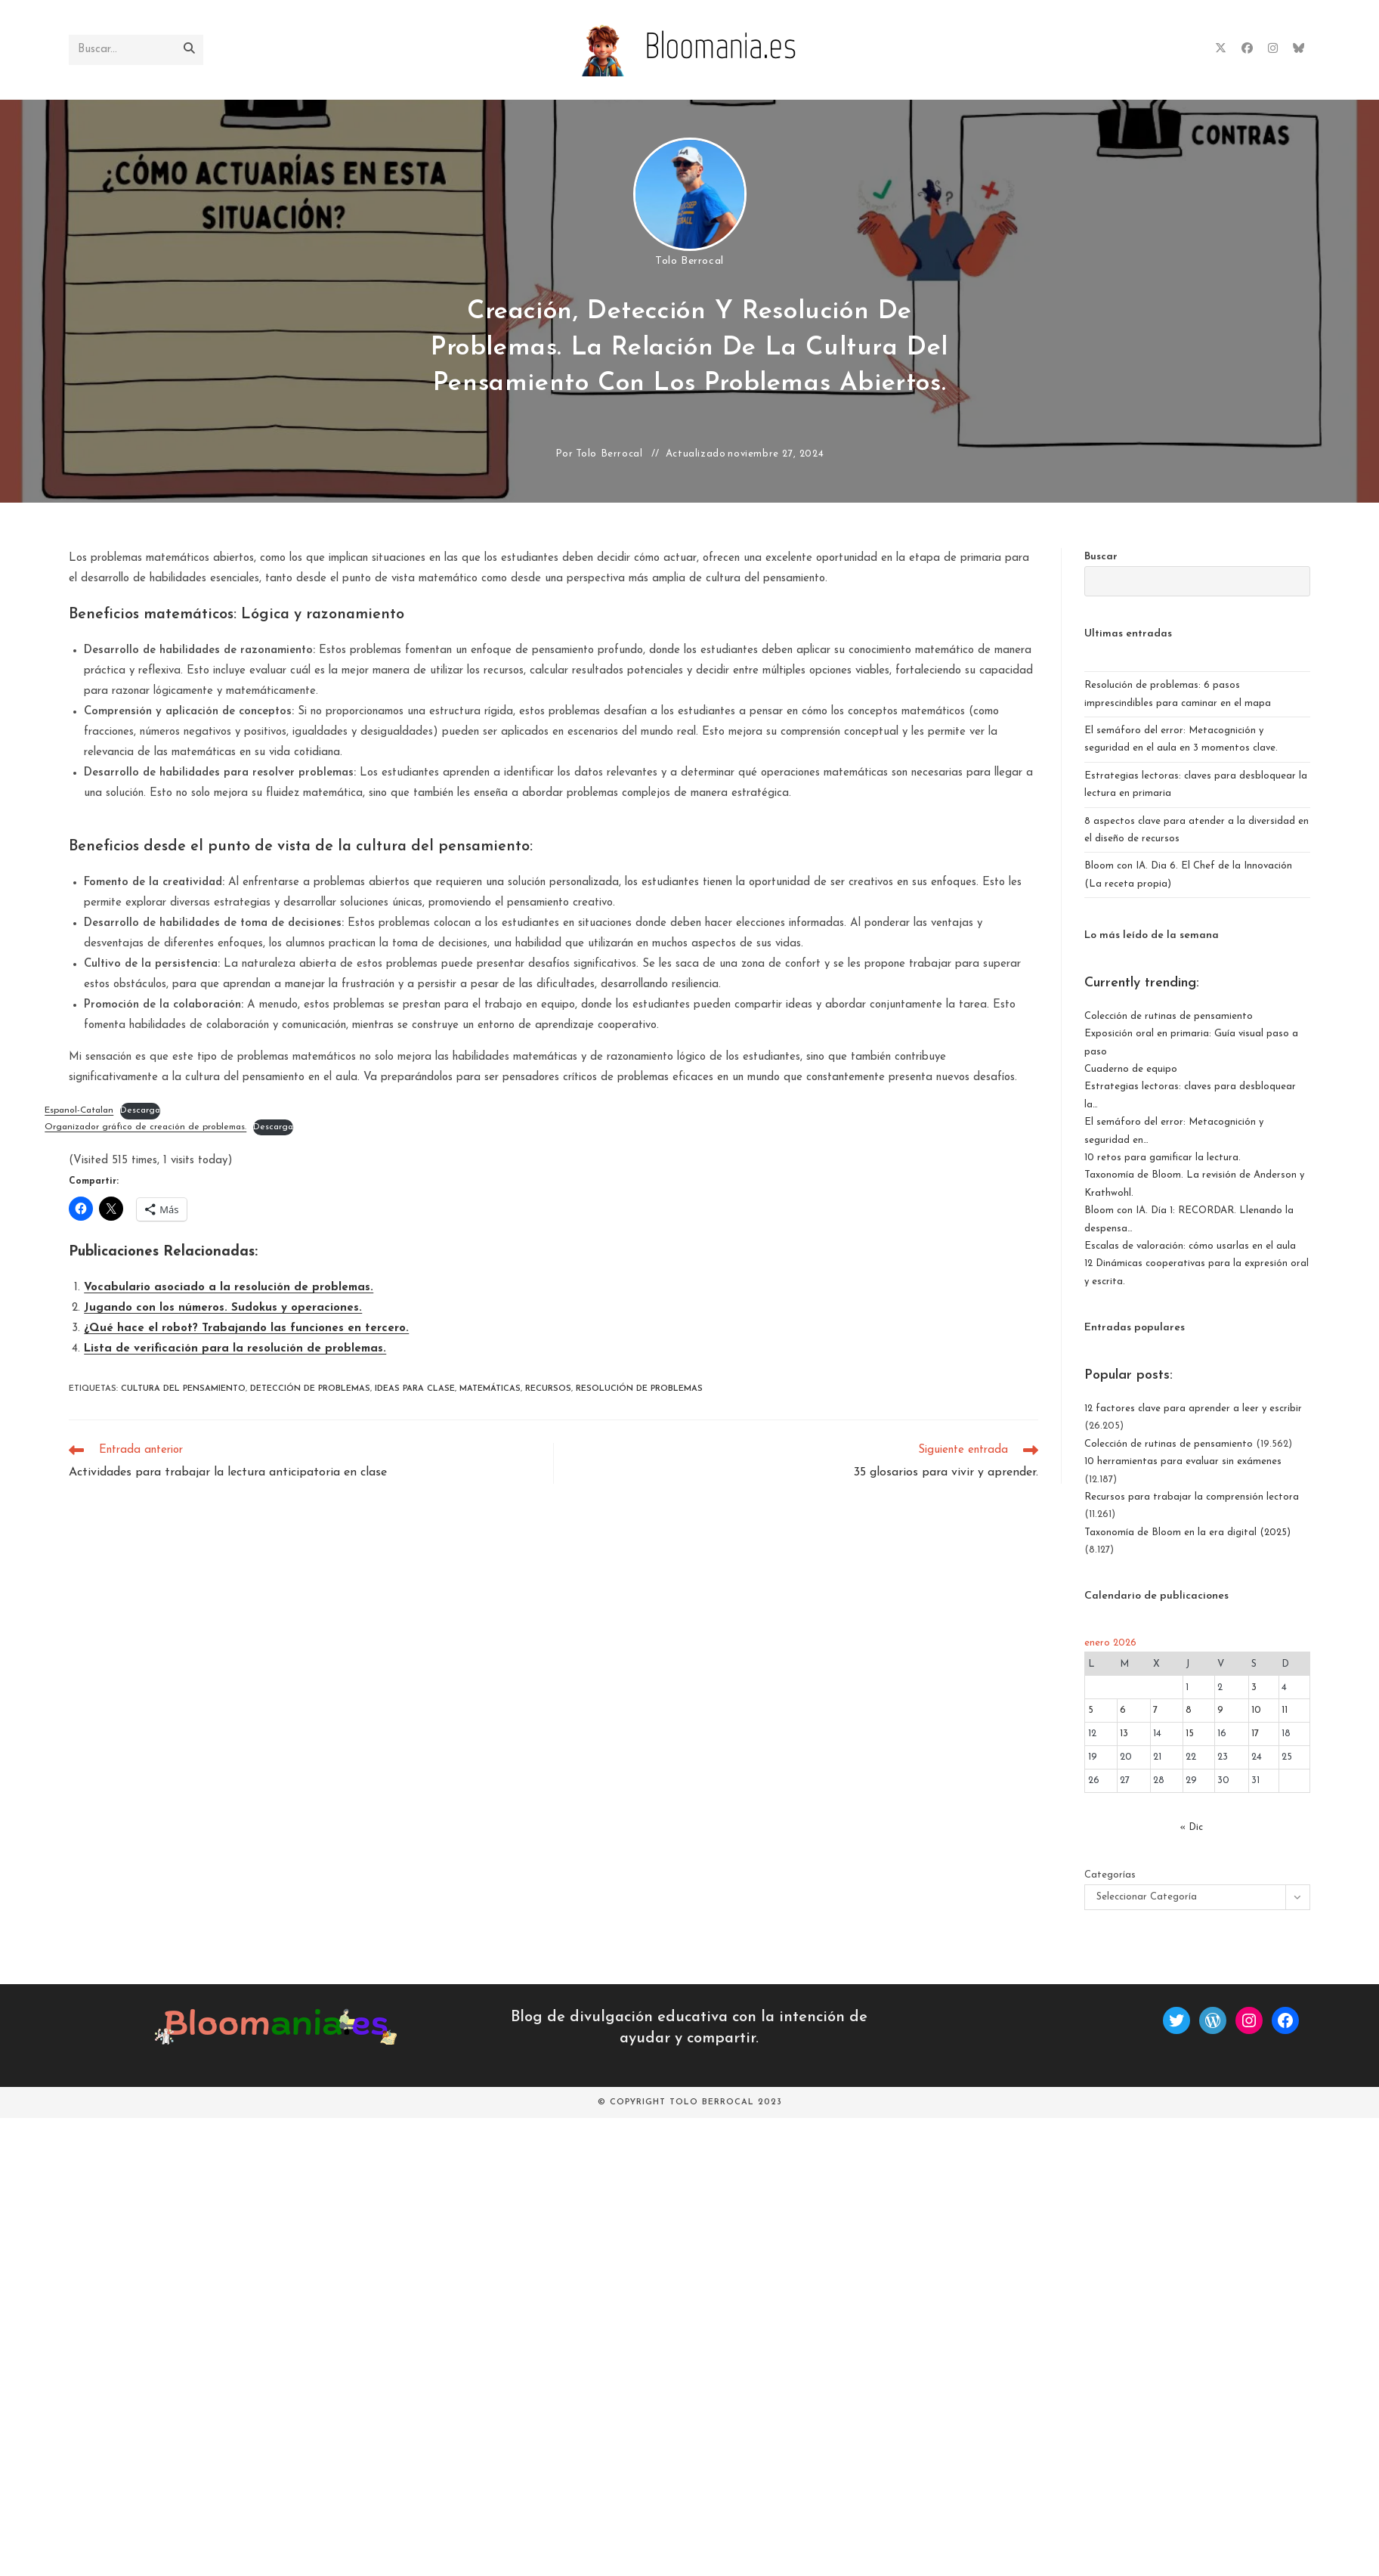 This screenshot has width=1379, height=2576. I want to click on Buscar, so click(1101, 557).